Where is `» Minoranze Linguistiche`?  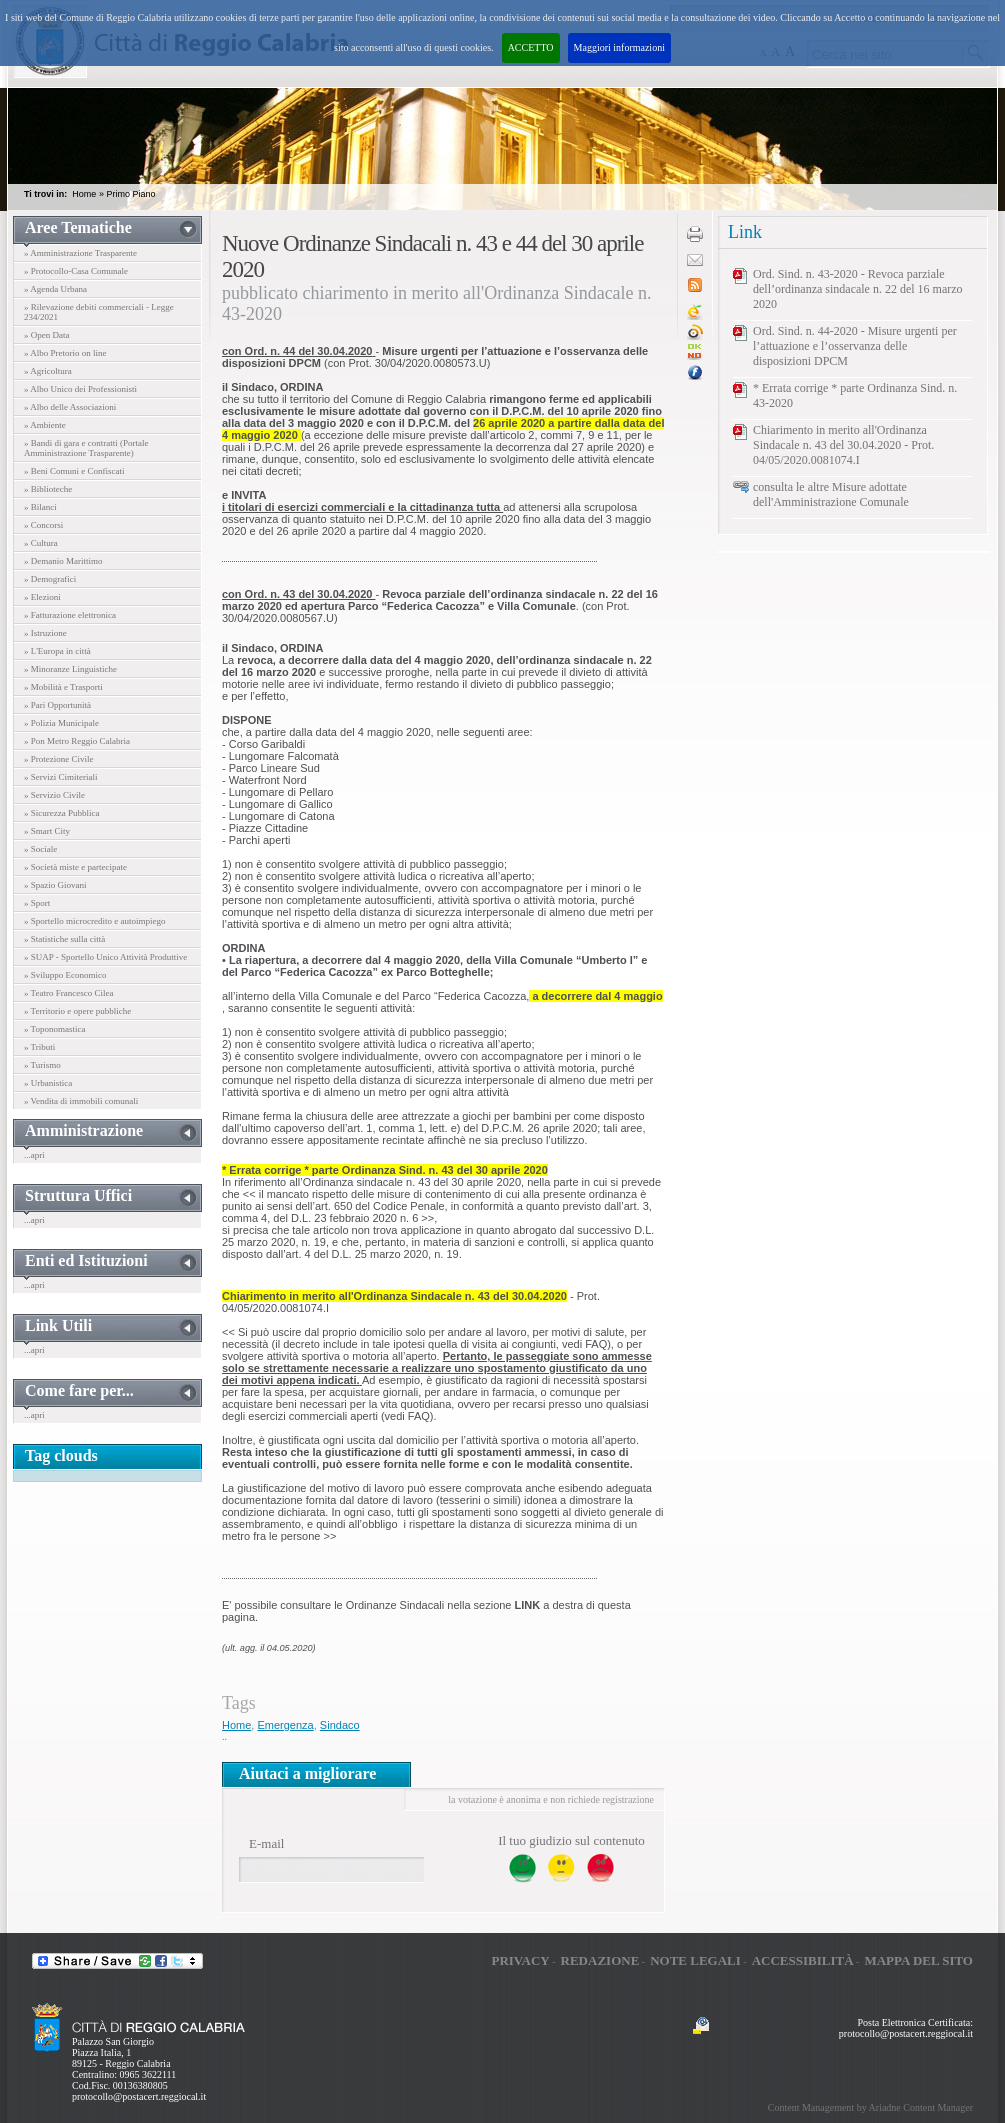 » Minoranze Linguistiche is located at coordinates (70, 669).